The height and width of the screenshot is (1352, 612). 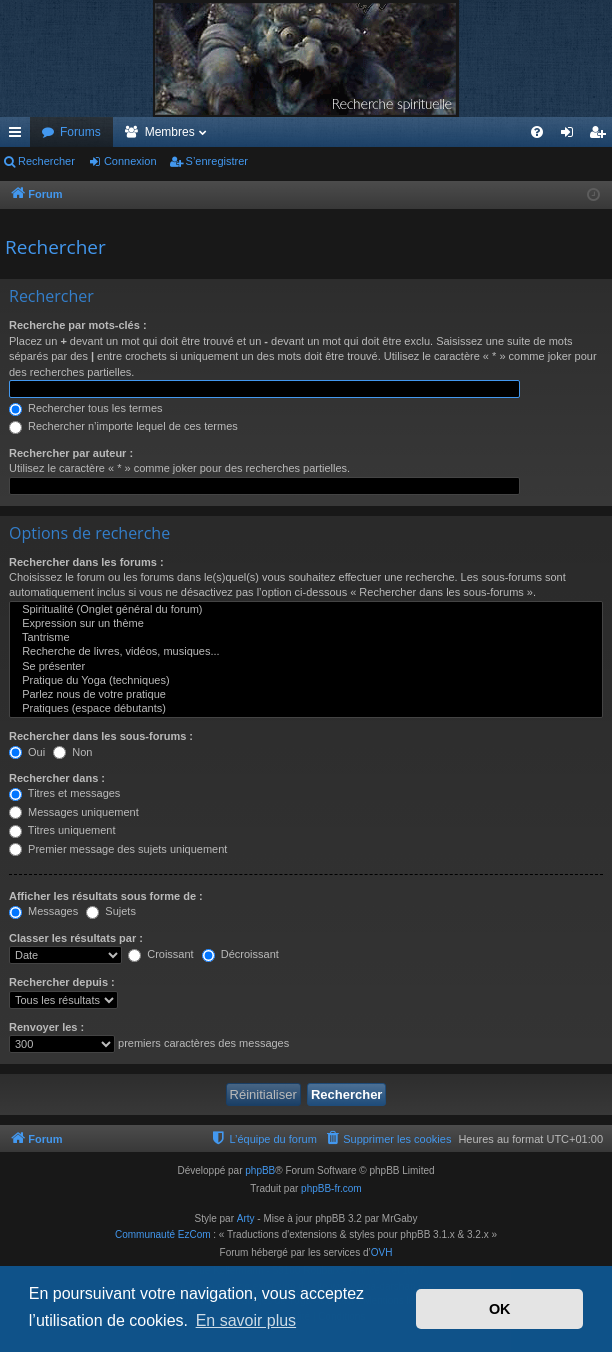 I want to click on Rechercher tous les termes, so click(x=86, y=408).